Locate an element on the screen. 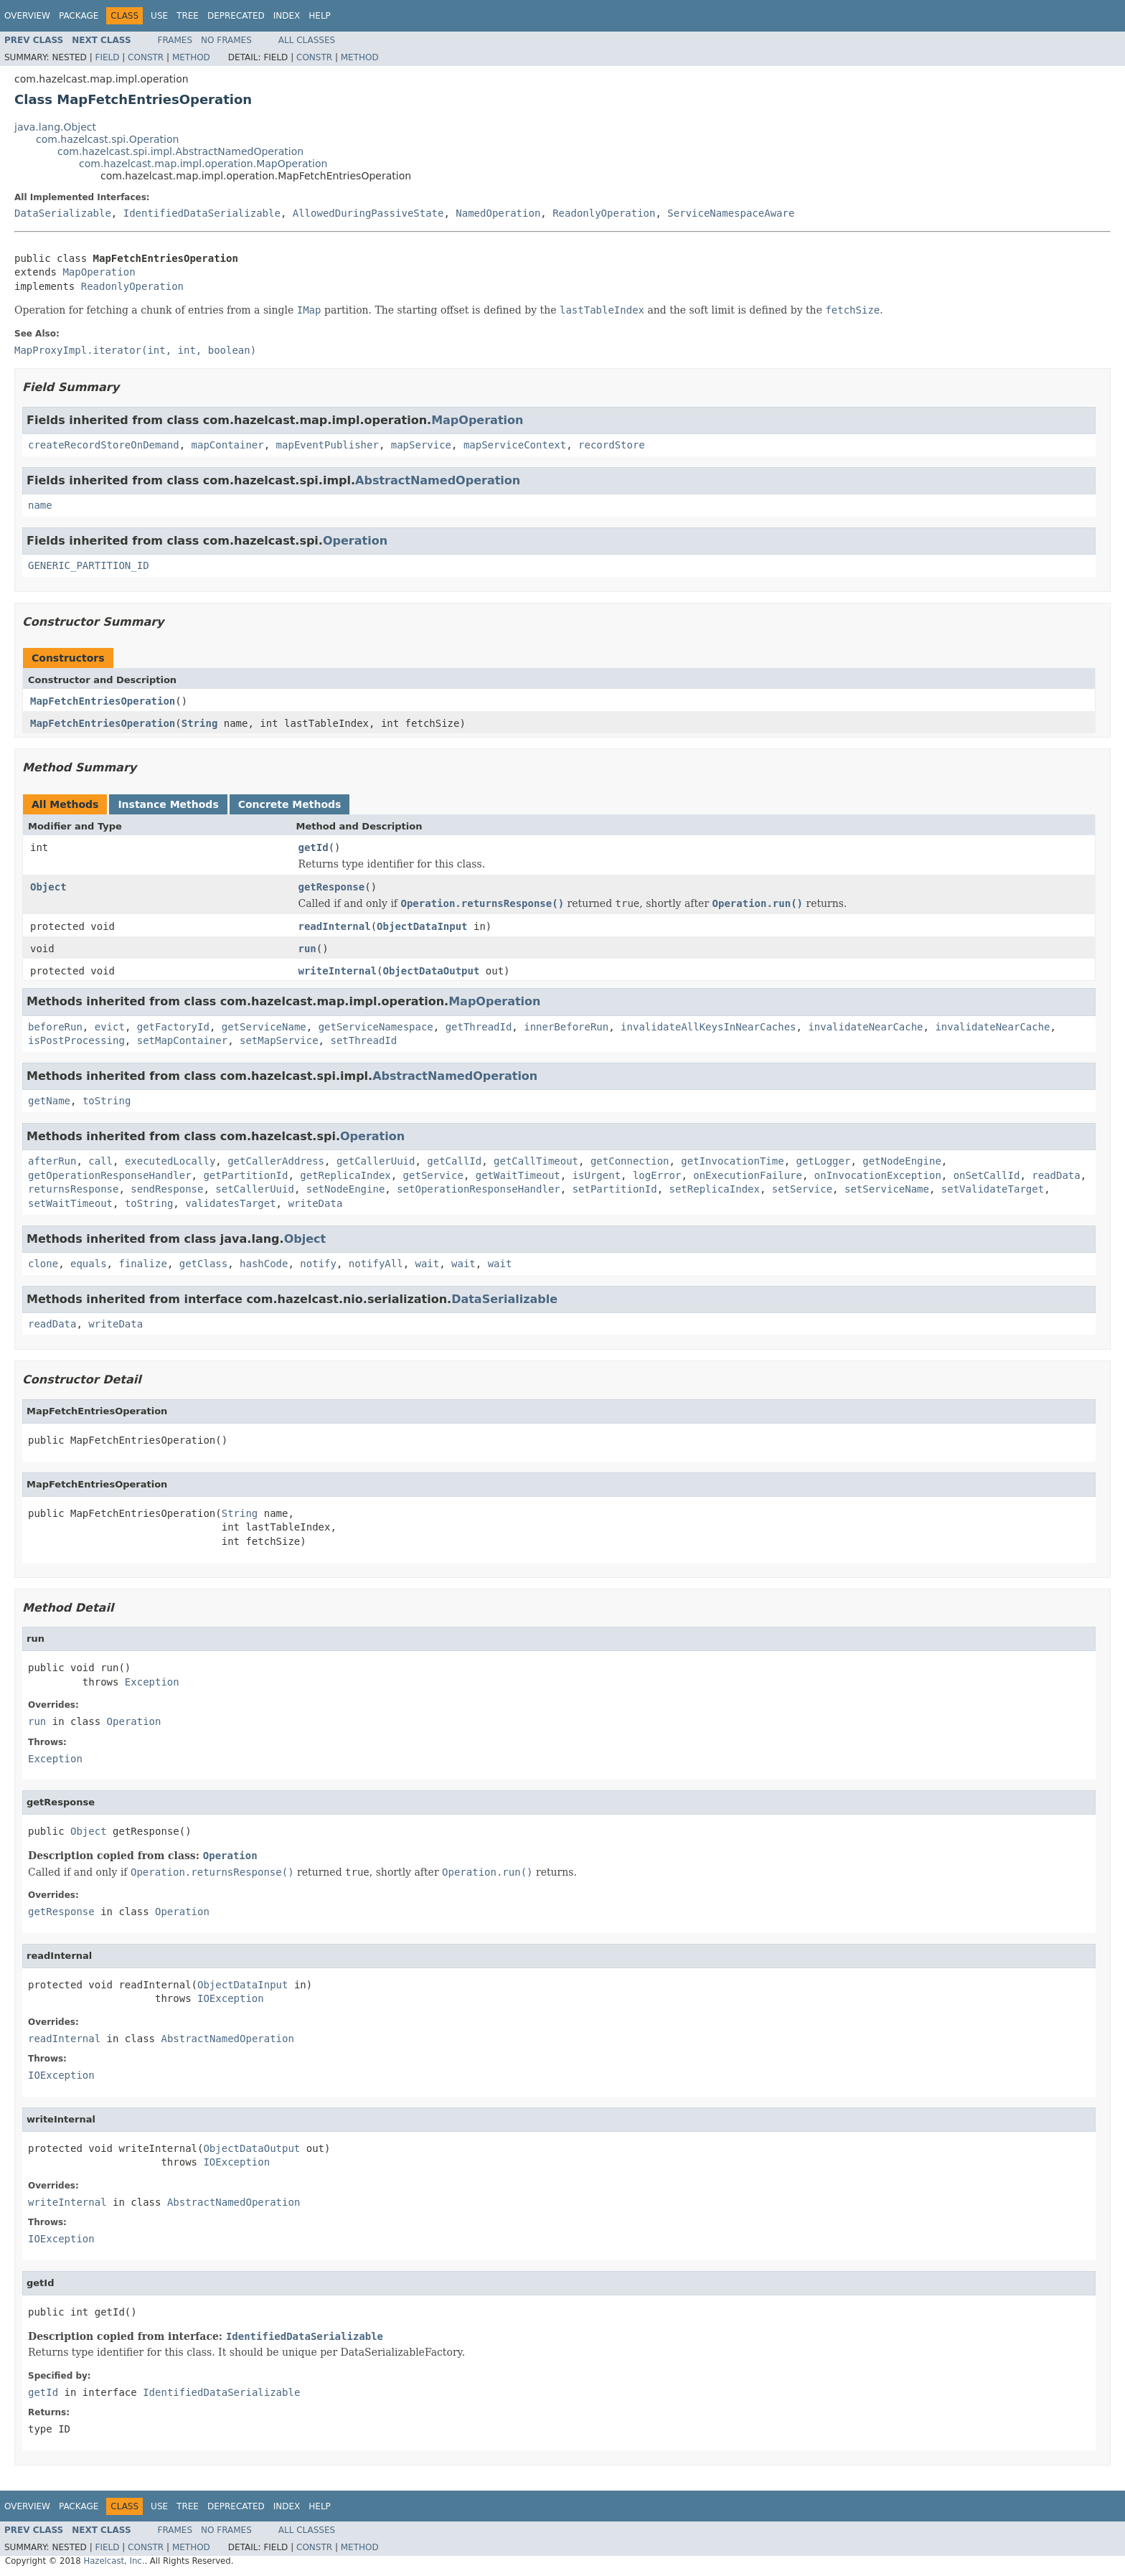 The image size is (1125, 2576). getFactoryId is located at coordinates (173, 1027).